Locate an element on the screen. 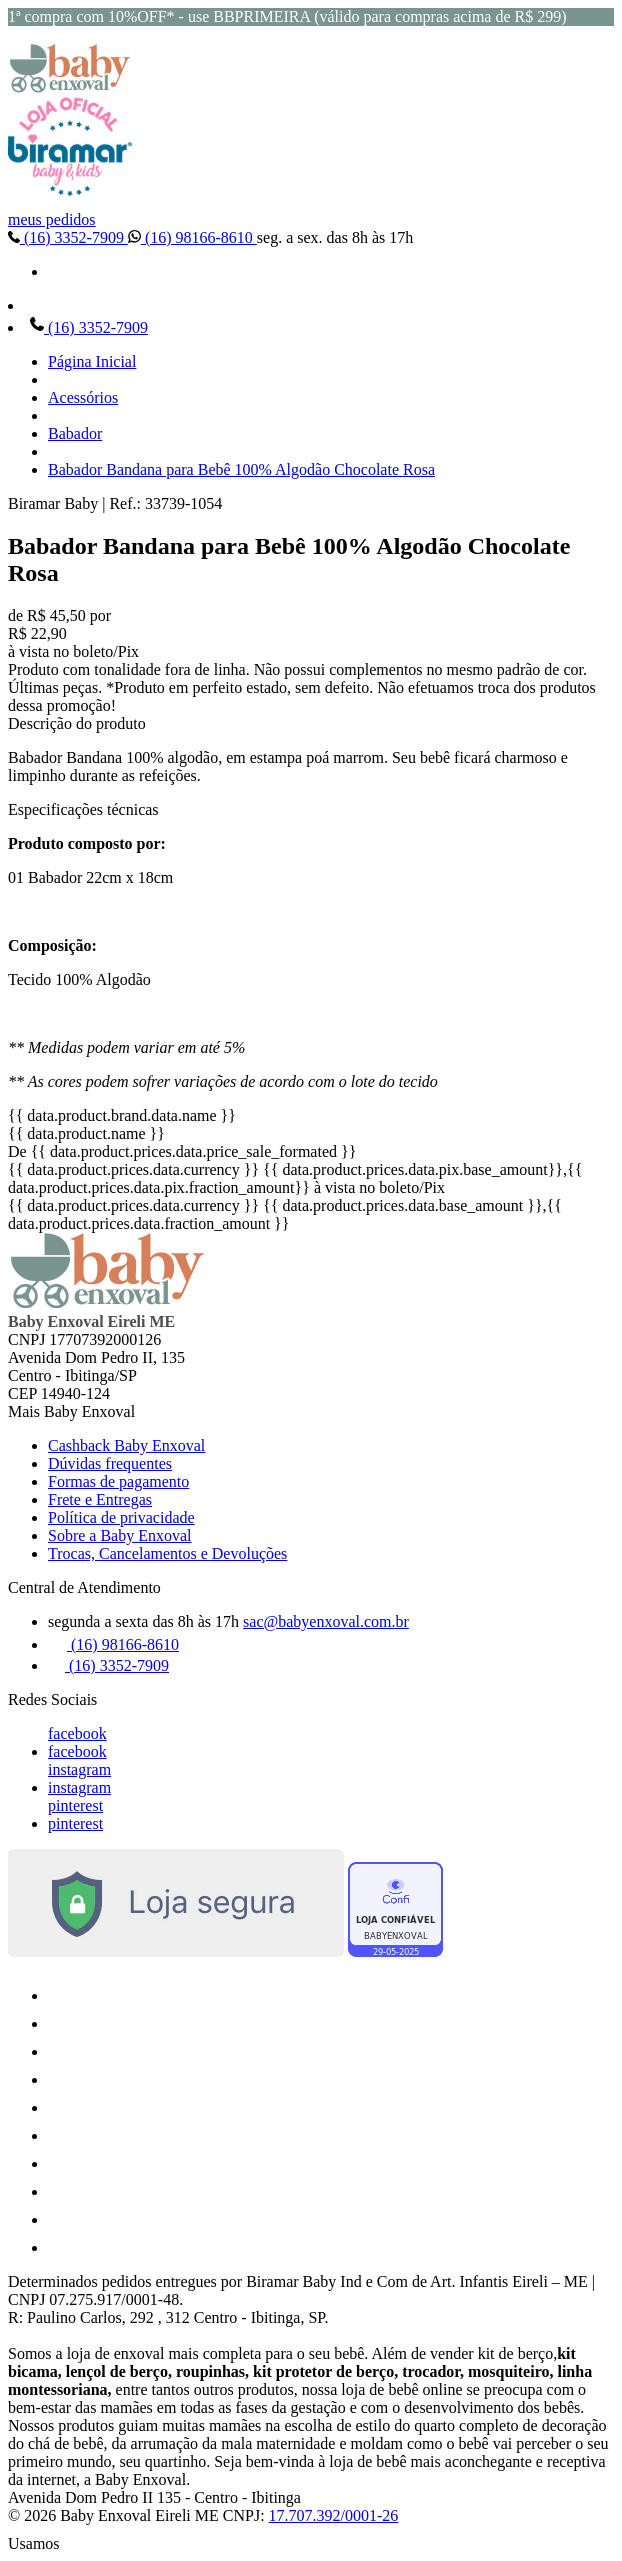 This screenshot has height=2561, width=622. Política de privacidade is located at coordinates (121, 1517).